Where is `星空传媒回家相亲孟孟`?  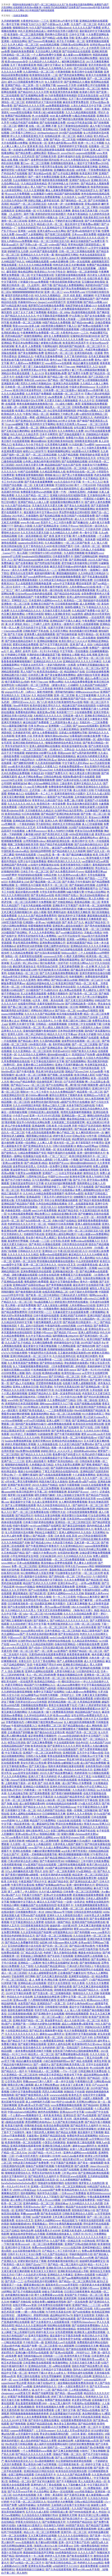
星空传媒回家相亲孟孟 is located at coordinates (59, 668).